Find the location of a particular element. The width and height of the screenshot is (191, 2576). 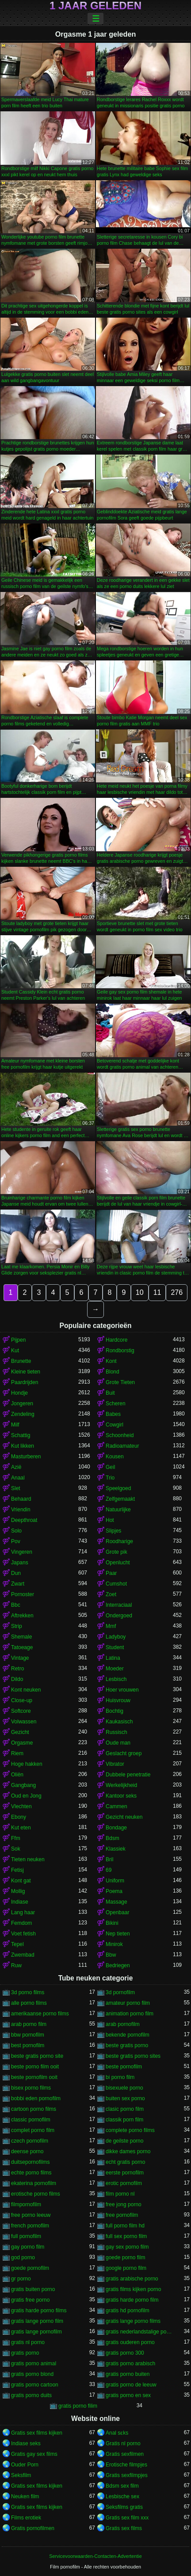

Slet is located at coordinates (15, 1488).